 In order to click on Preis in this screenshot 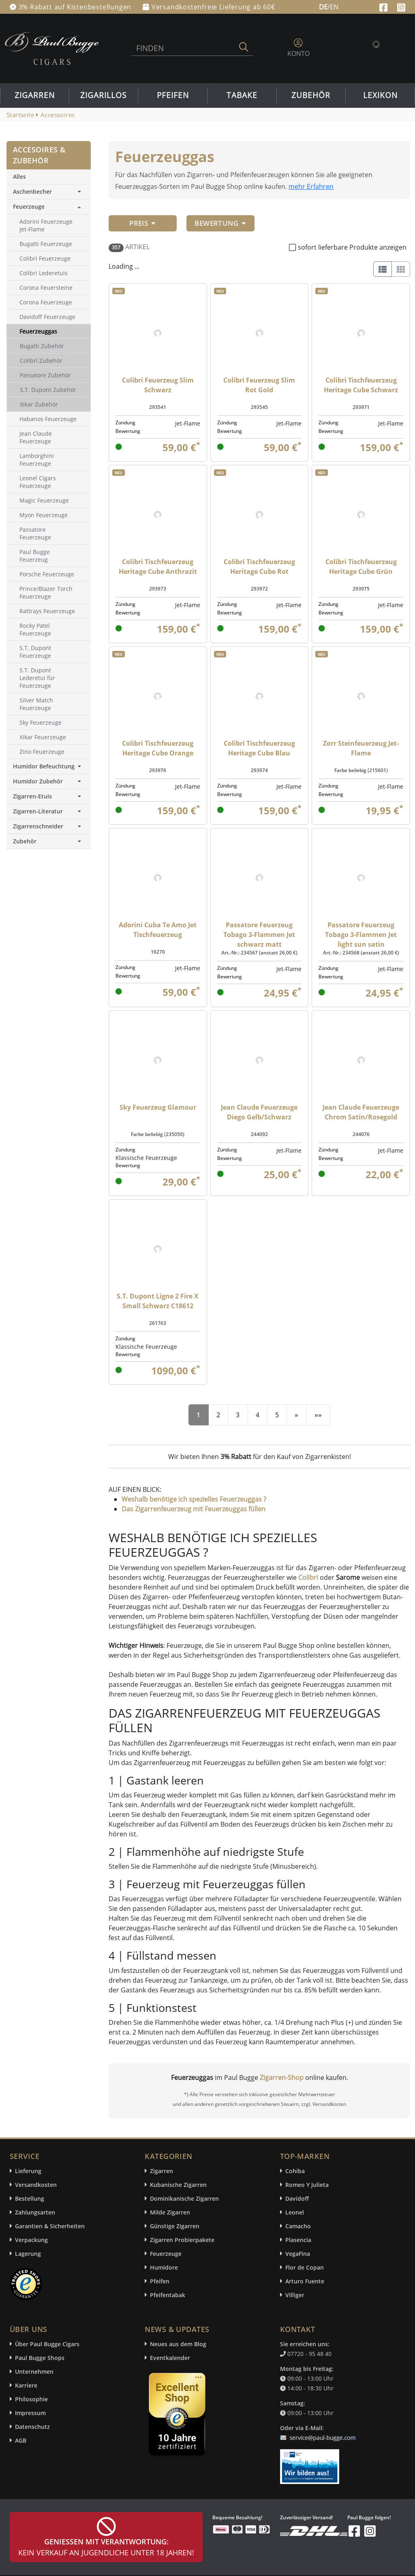, I will do `click(142, 223)`.